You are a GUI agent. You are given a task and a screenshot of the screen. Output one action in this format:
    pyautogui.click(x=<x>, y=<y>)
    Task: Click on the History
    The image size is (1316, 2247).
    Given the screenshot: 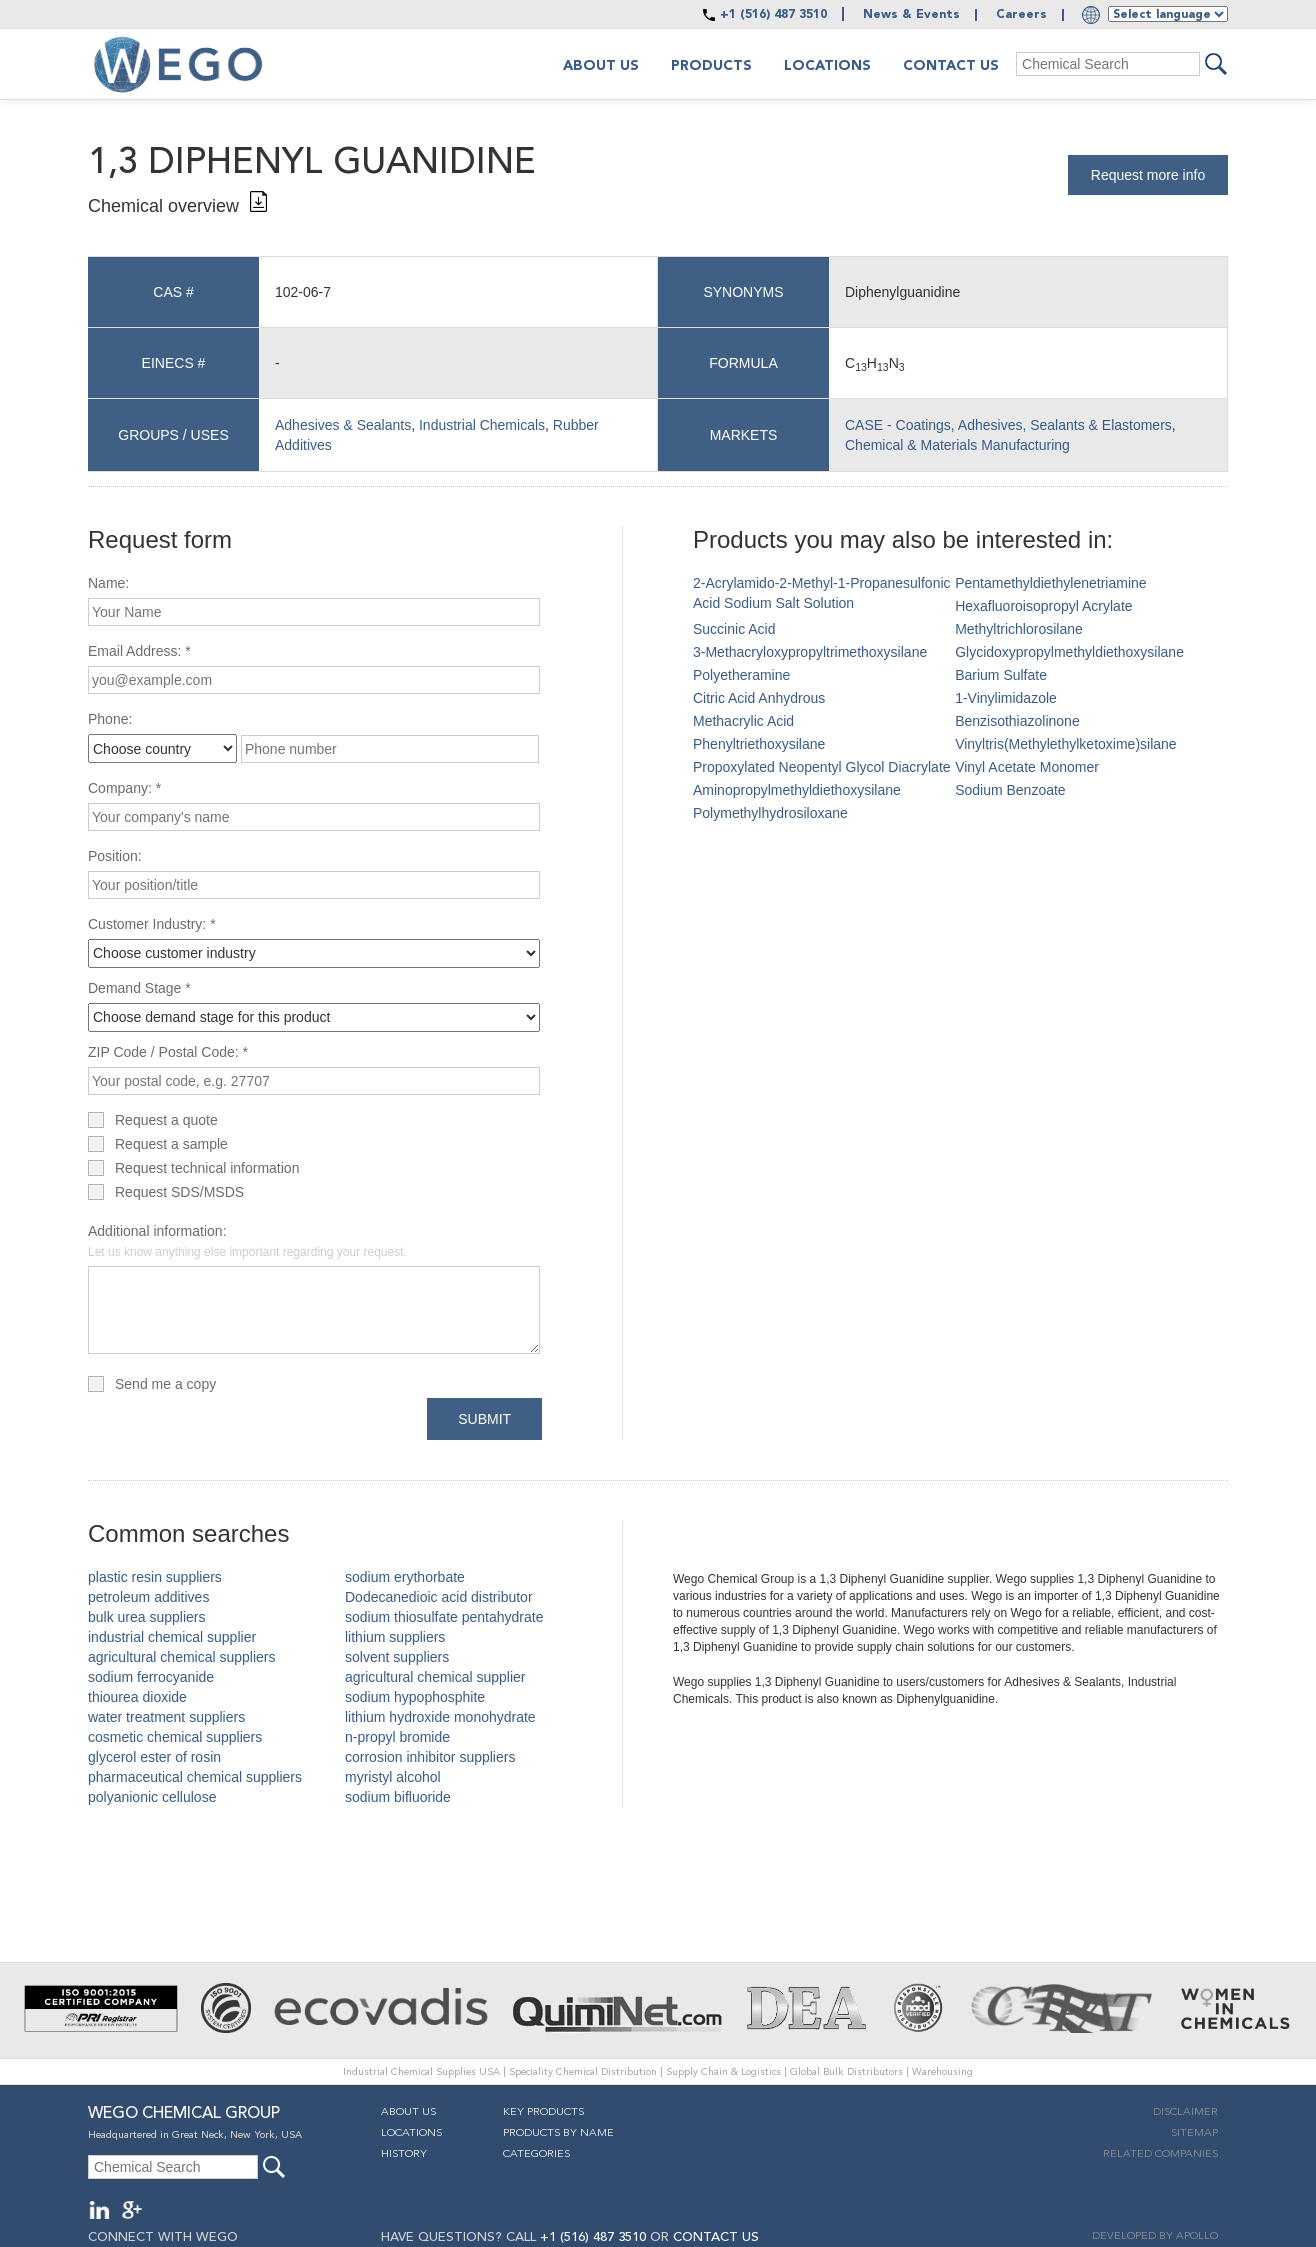 What is the action you would take?
    pyautogui.click(x=404, y=2154)
    